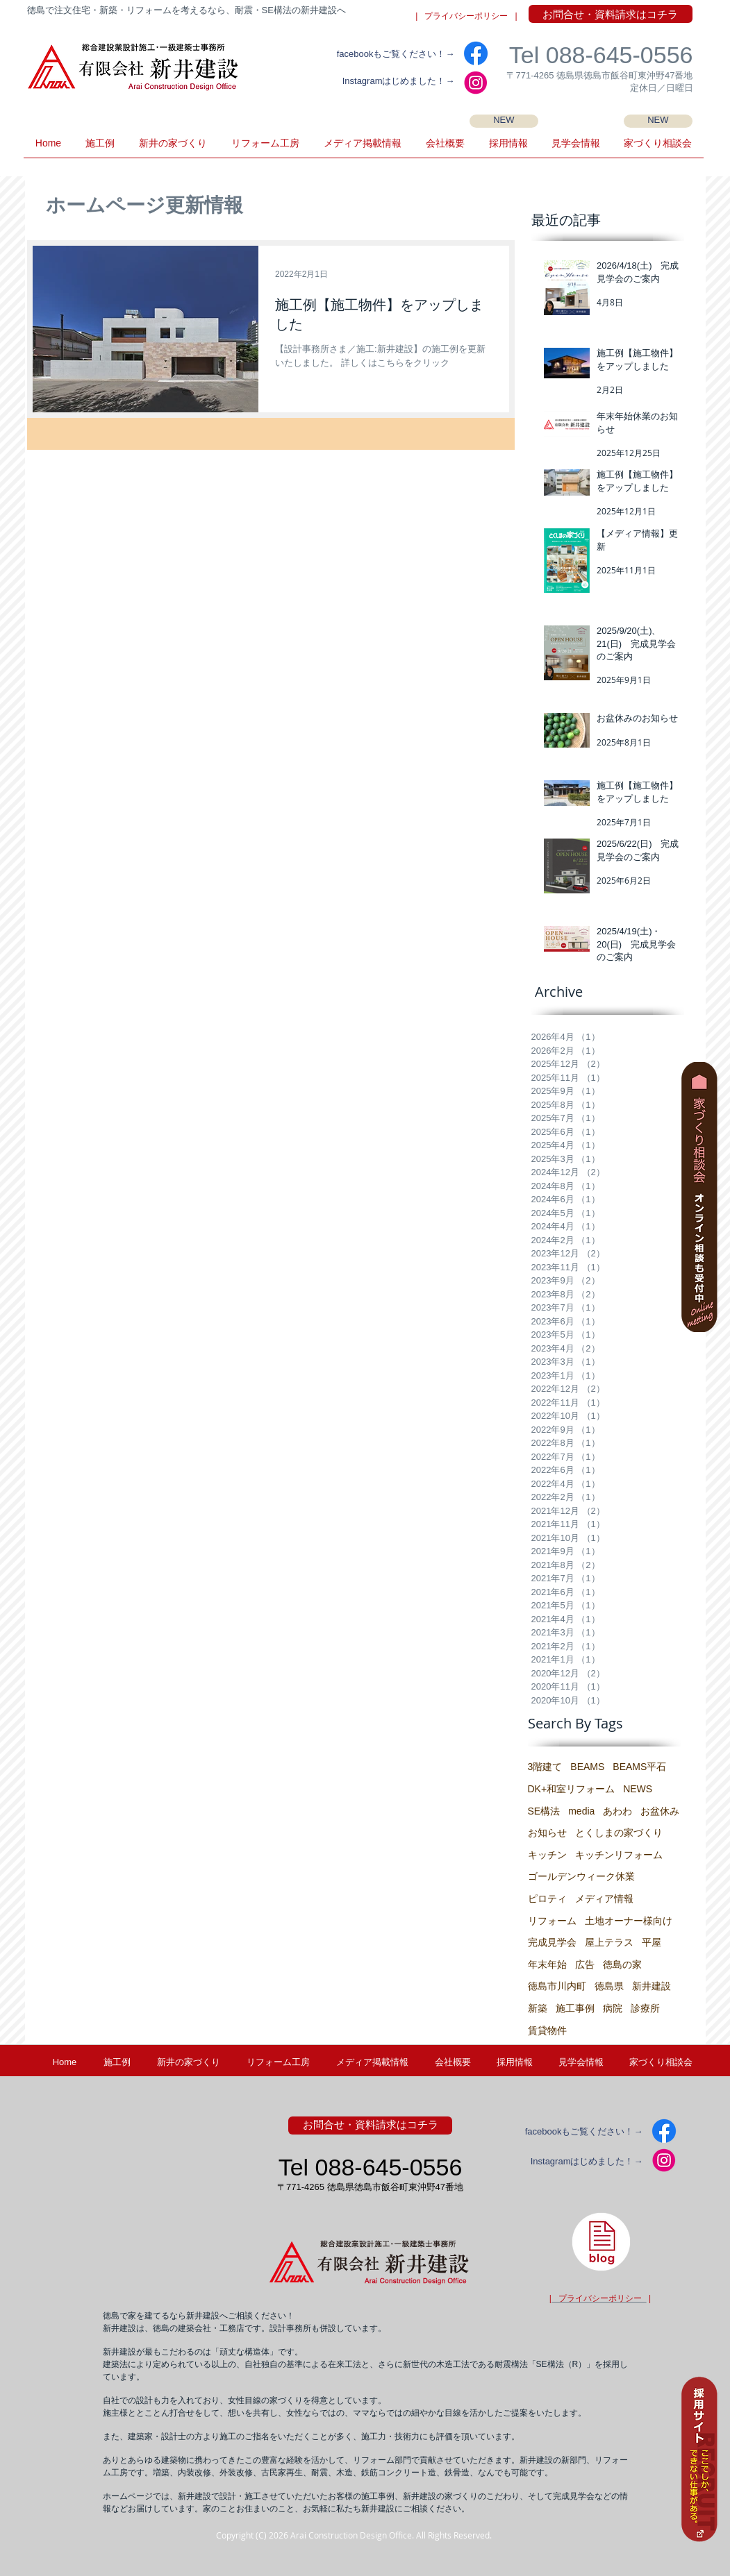  What do you see at coordinates (547, 1854) in the screenshot?
I see `キッチン` at bounding box center [547, 1854].